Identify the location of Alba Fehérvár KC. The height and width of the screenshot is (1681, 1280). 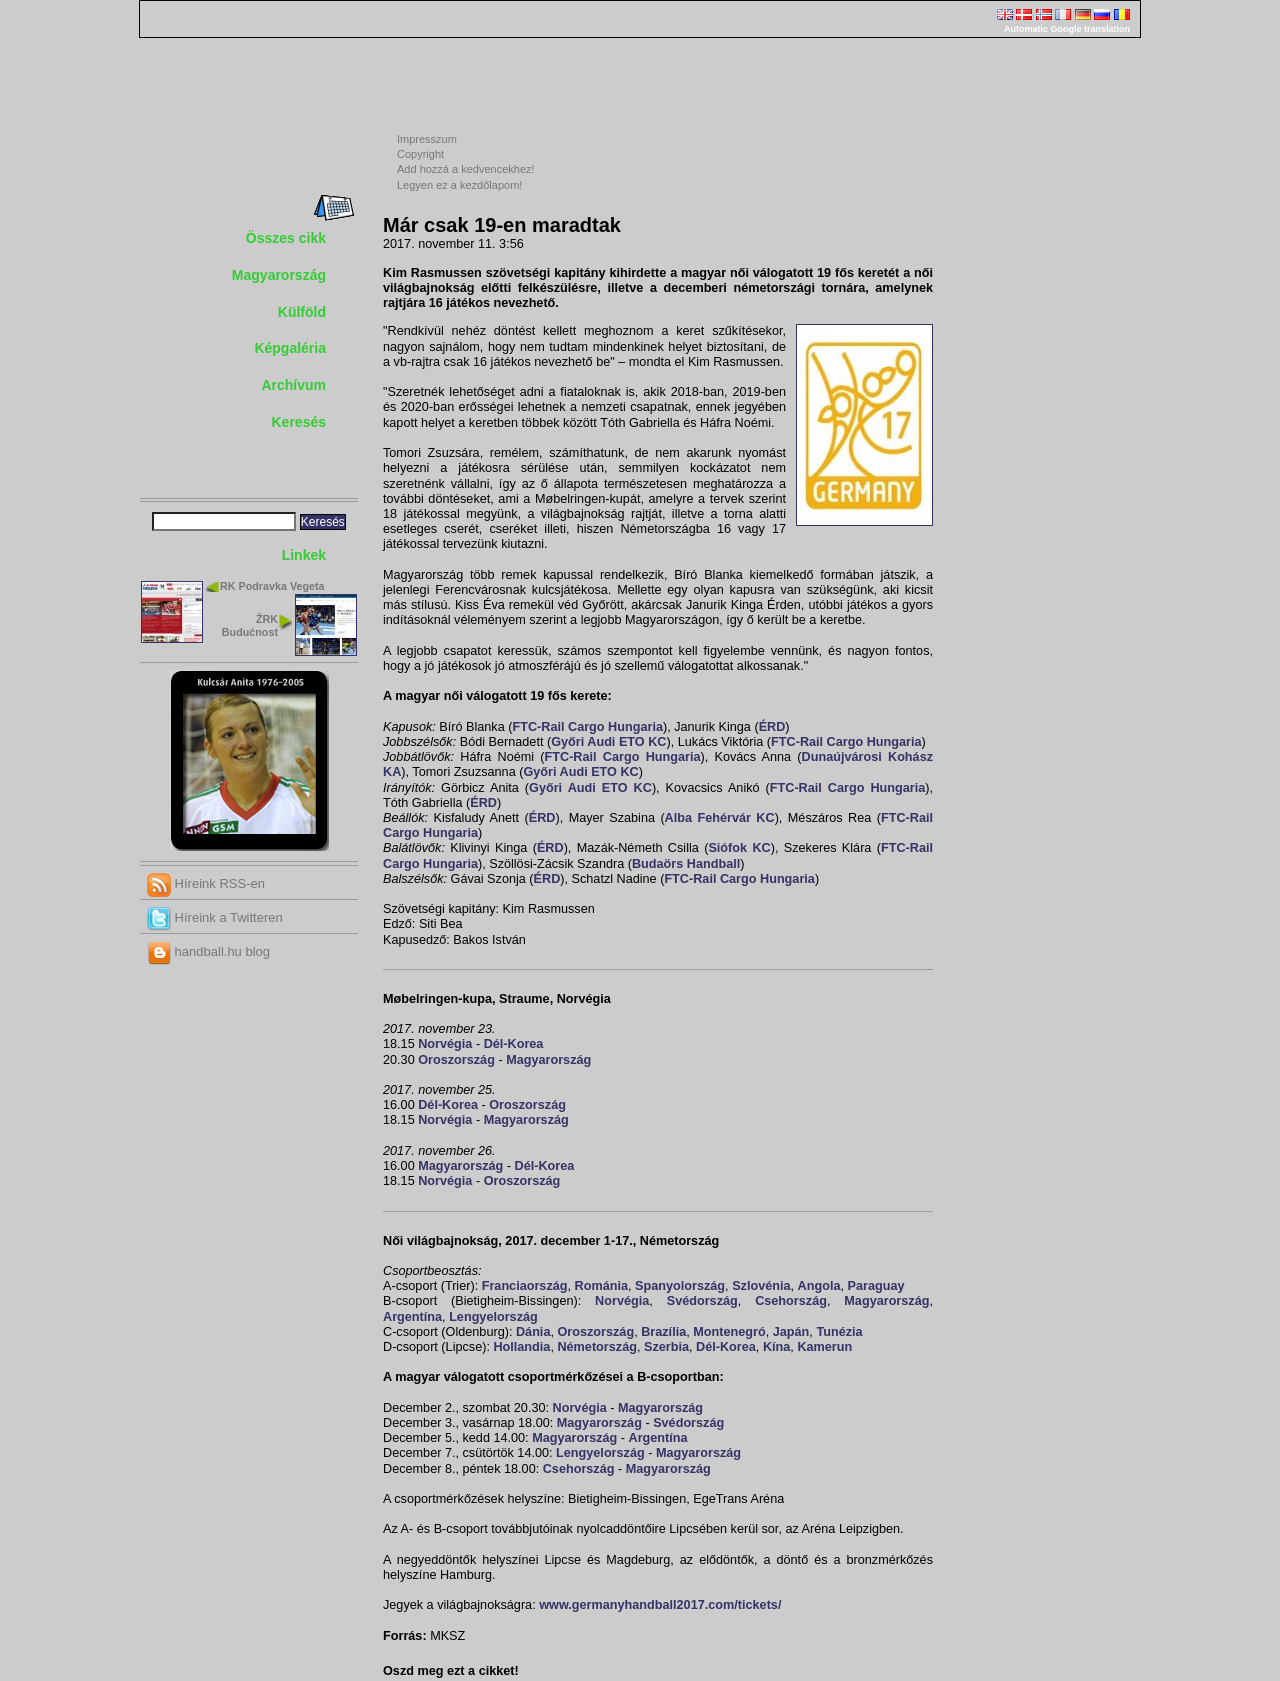
(720, 818).